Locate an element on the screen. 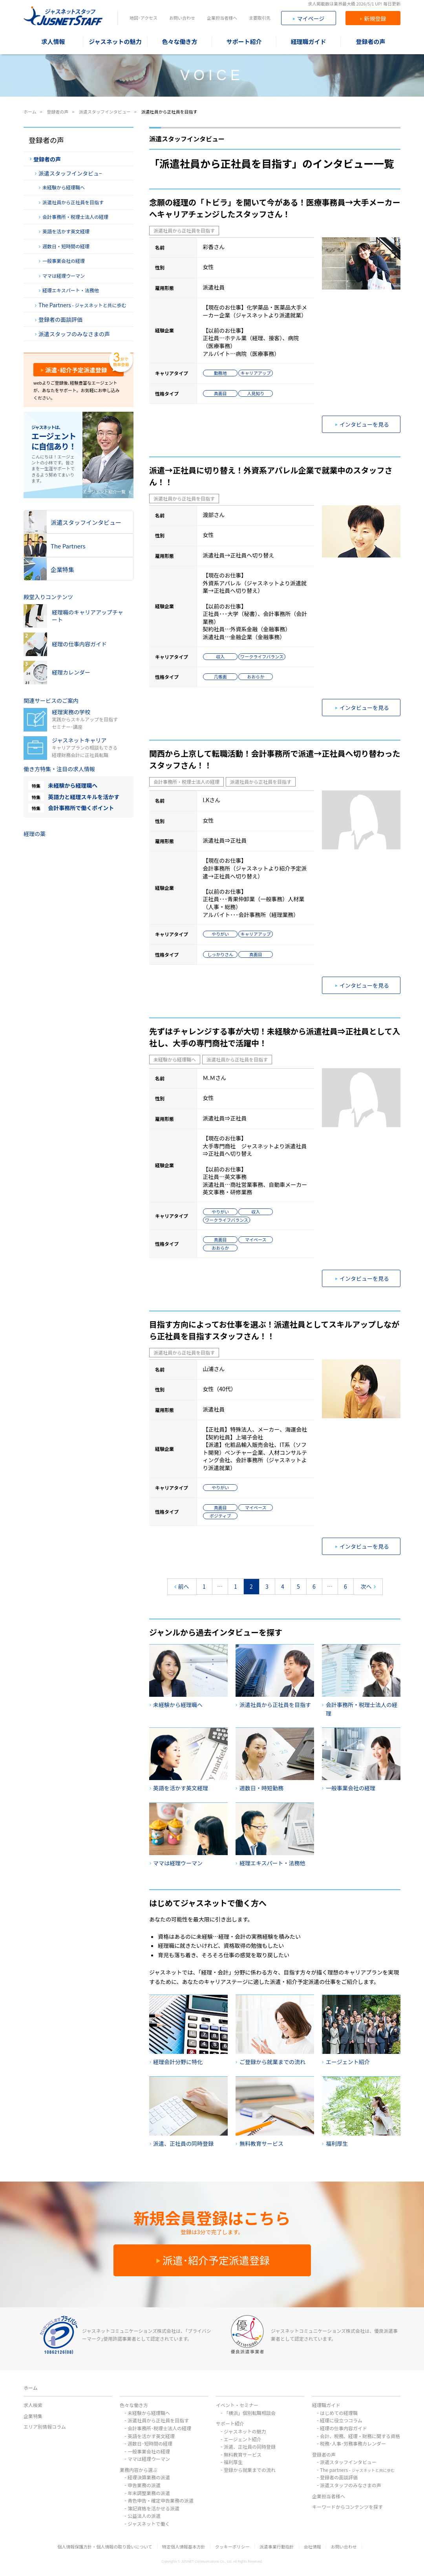 This screenshot has height=2576, width=424. 派遣スタッフインタビュー is located at coordinates (348, 2462).